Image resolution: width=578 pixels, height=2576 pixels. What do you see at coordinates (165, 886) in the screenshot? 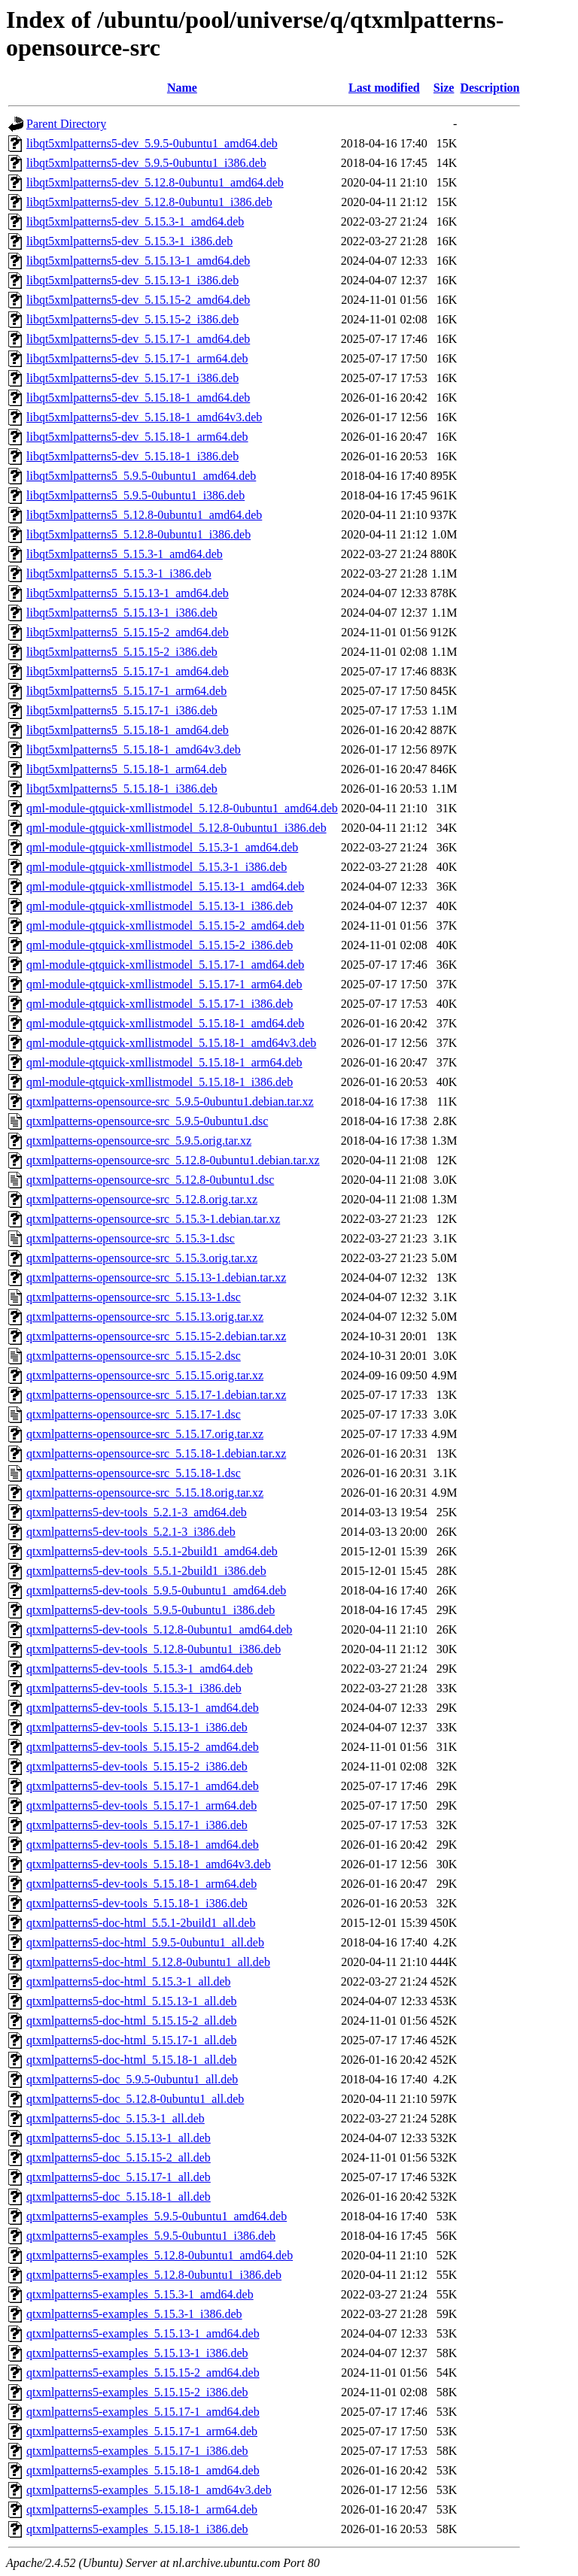
I see `qml-module-qtquick-xmllistmodel_5.15.13-1_amd64.deb` at bounding box center [165, 886].